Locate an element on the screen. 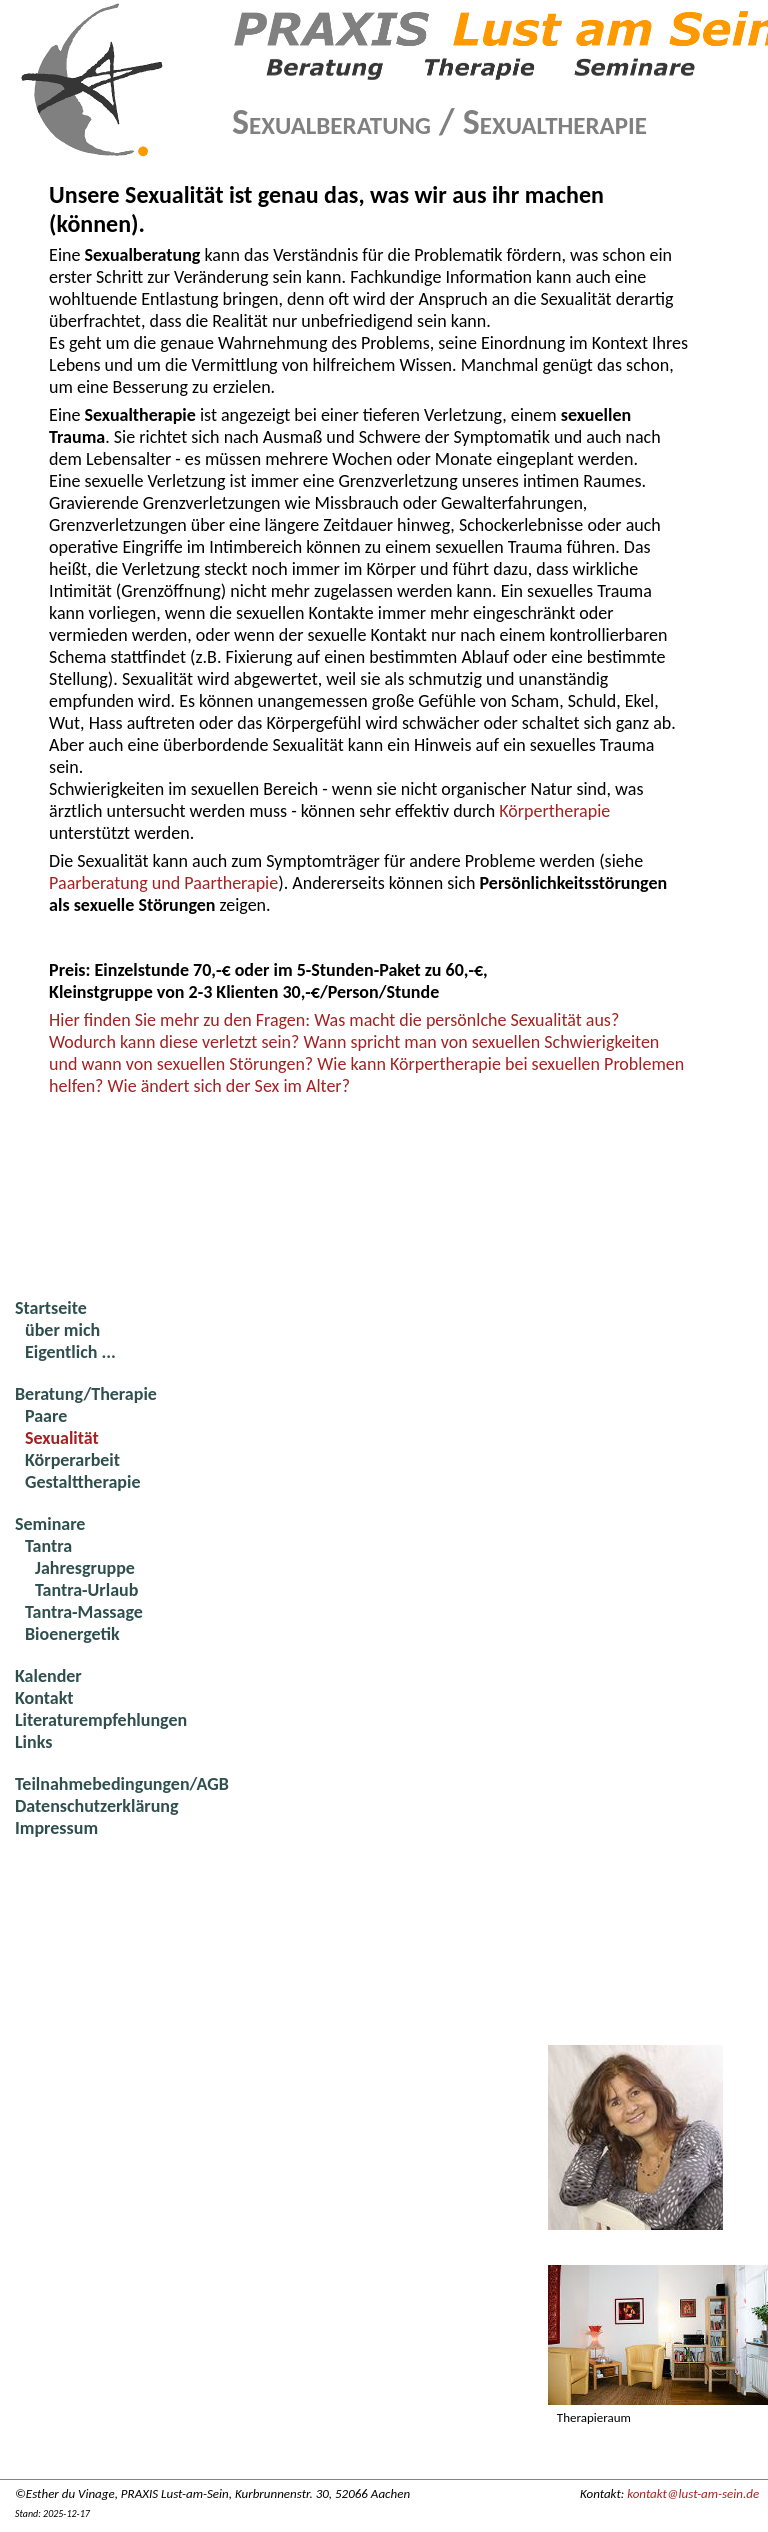 The height and width of the screenshot is (2532, 768). Tantra-Massage is located at coordinates (84, 1612).